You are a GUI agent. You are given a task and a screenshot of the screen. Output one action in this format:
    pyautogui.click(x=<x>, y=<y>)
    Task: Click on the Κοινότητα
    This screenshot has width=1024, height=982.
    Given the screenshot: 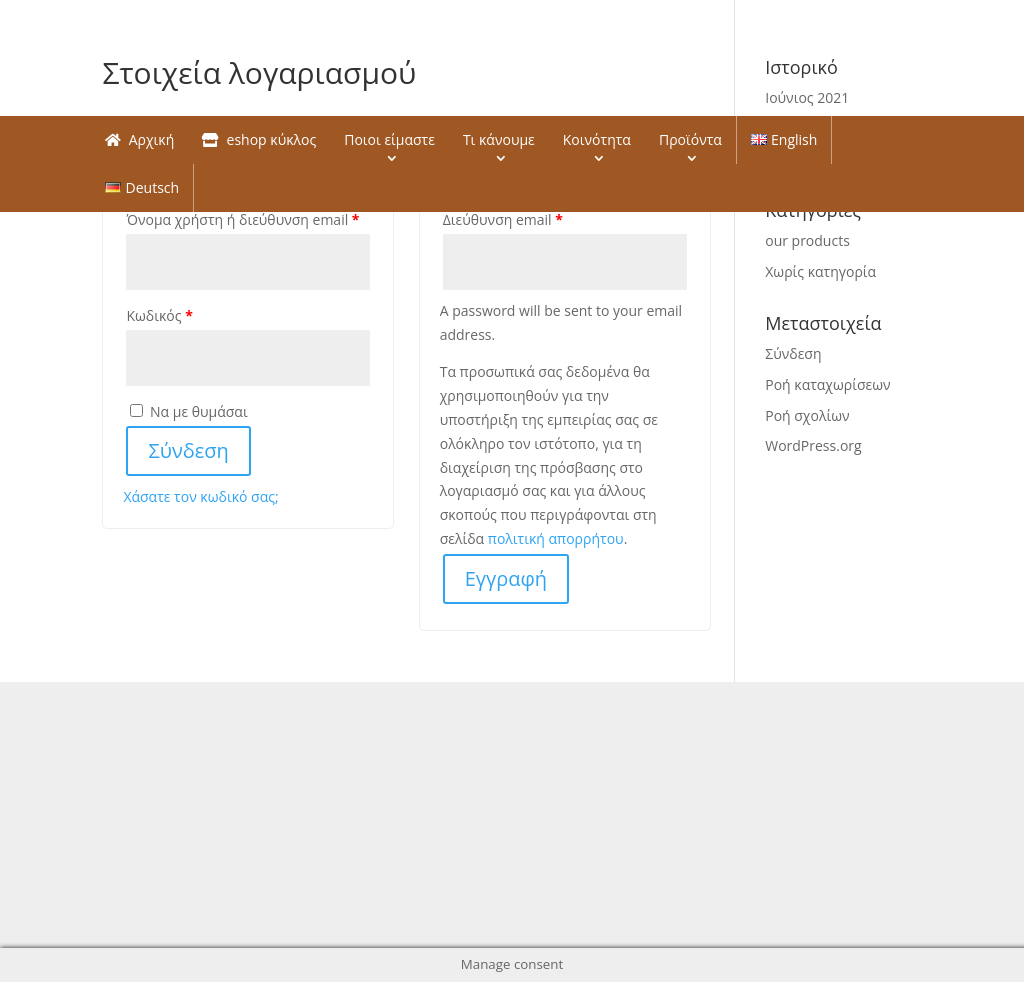 What is the action you would take?
    pyautogui.click(x=597, y=139)
    